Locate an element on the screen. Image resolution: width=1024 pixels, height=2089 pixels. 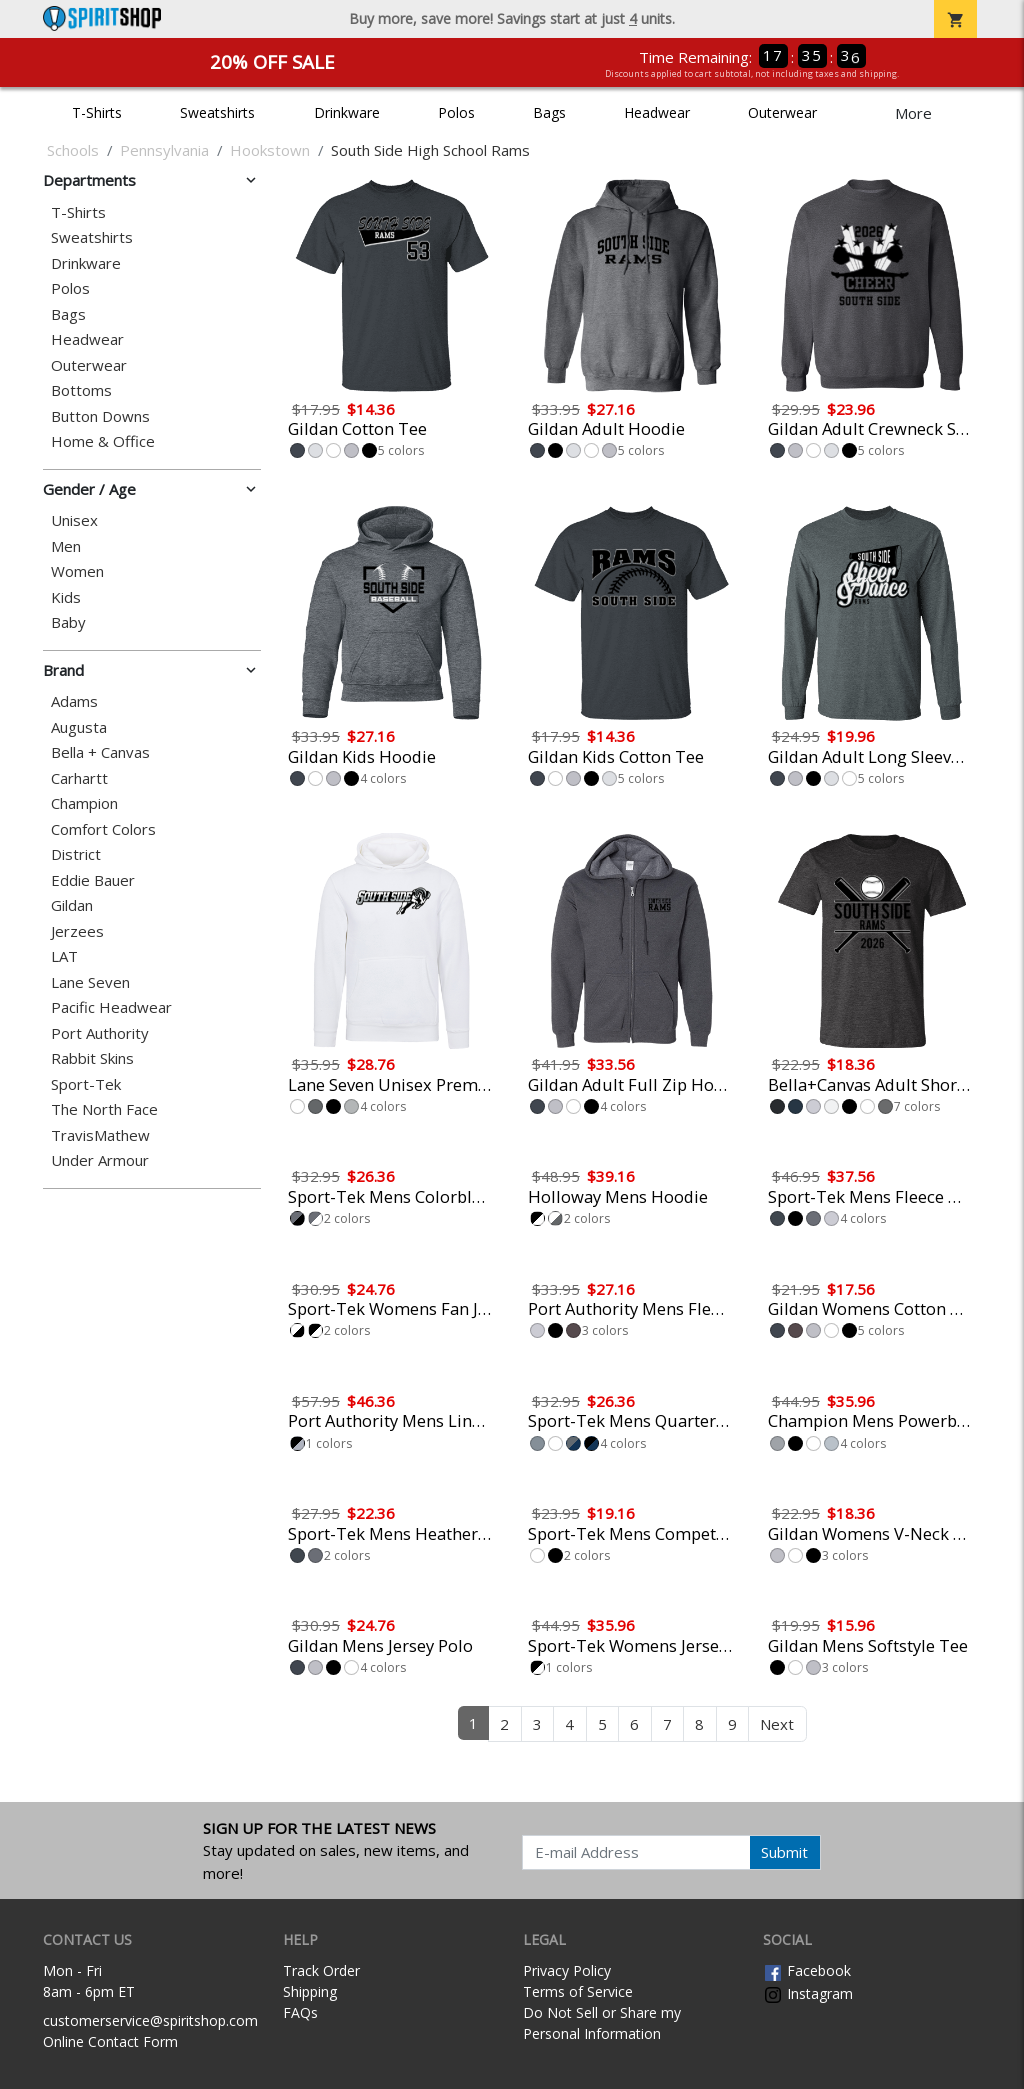
Bottoms is located at coordinates (81, 390).